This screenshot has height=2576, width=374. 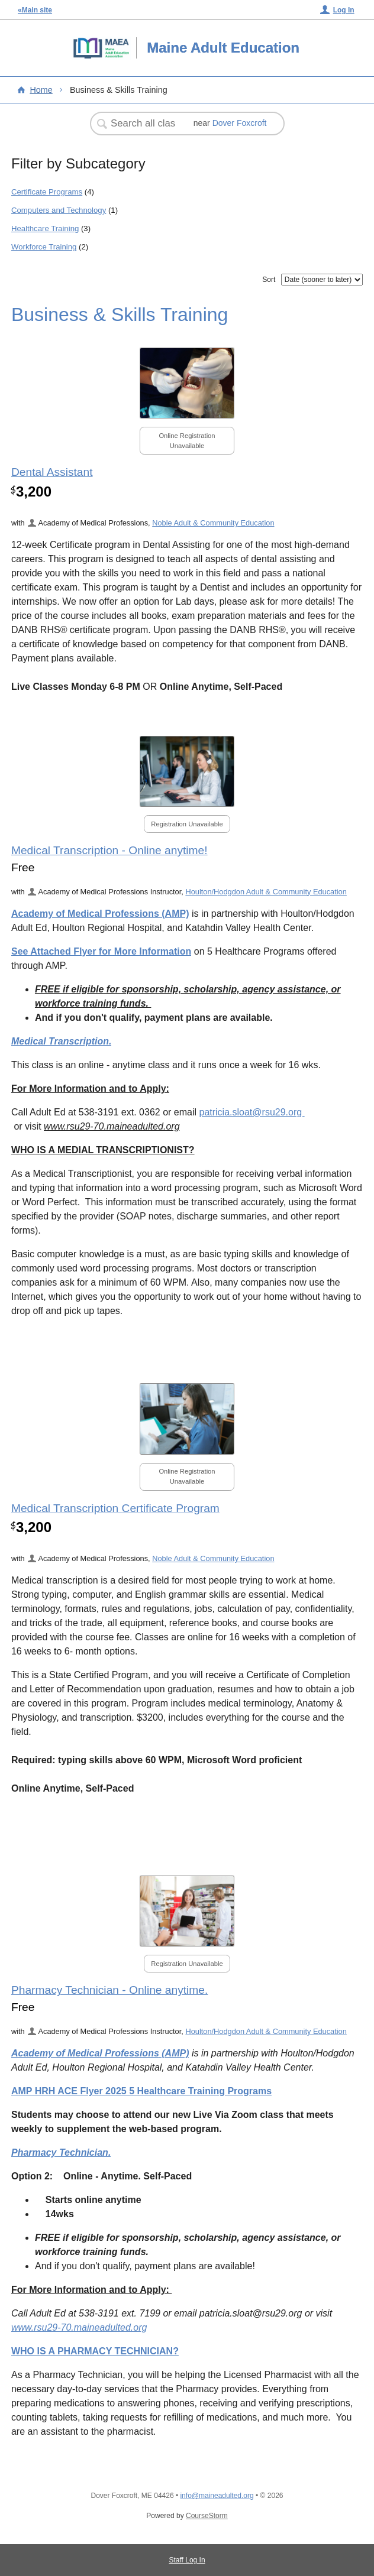 What do you see at coordinates (144, 123) in the screenshot?
I see `[Search Classes]` at bounding box center [144, 123].